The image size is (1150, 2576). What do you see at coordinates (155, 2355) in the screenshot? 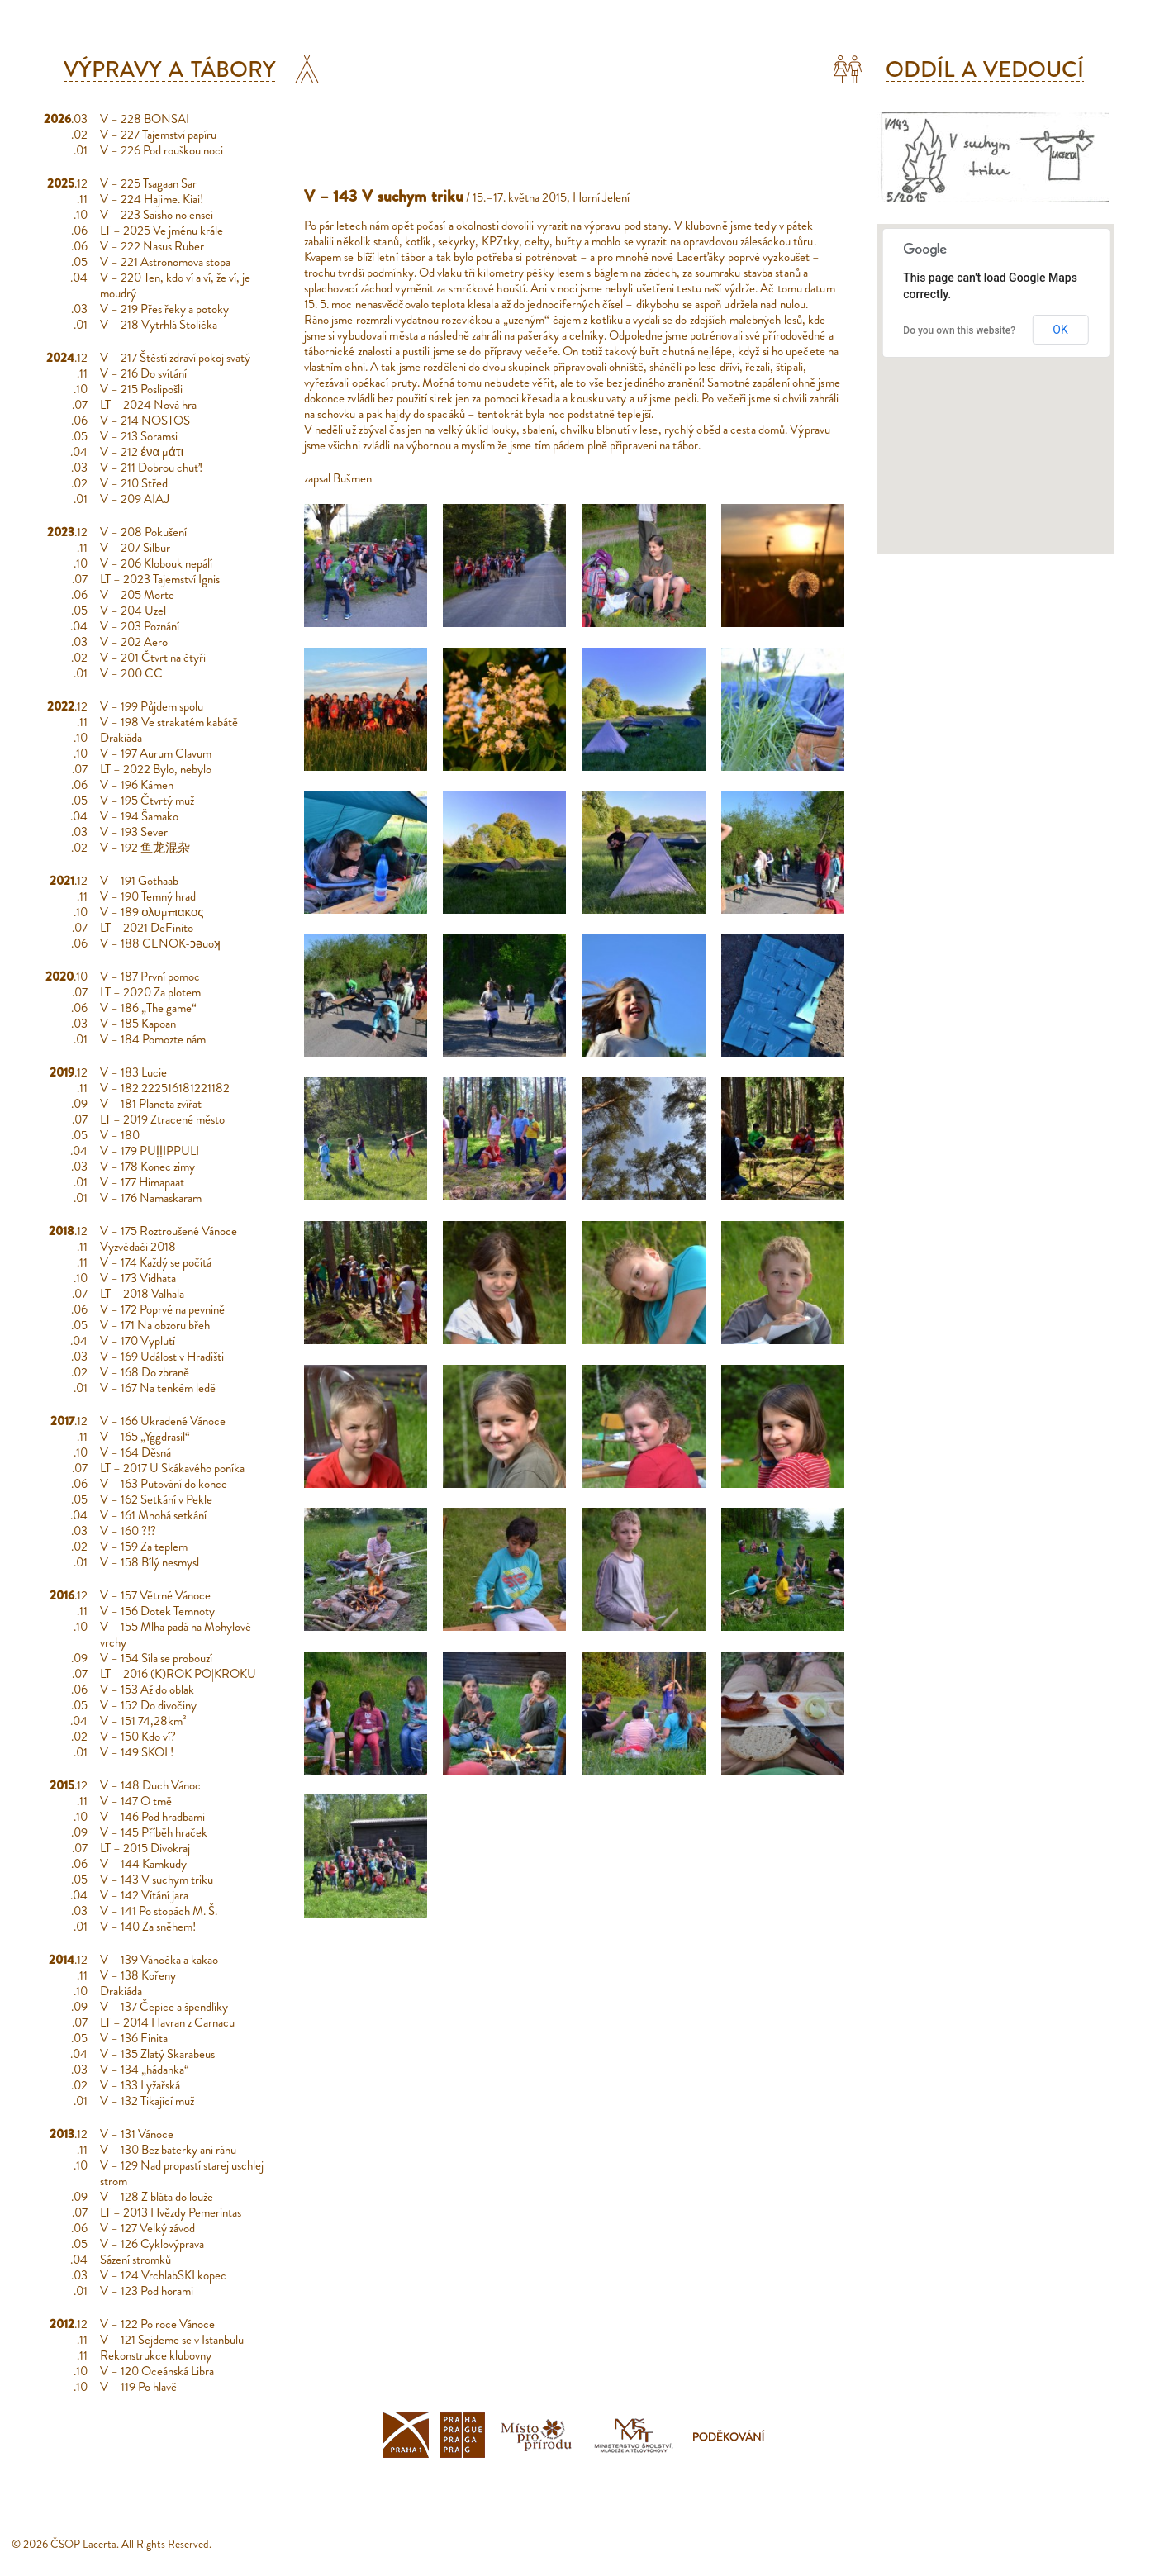
I see `Rekonstrukce klubovny` at bounding box center [155, 2355].